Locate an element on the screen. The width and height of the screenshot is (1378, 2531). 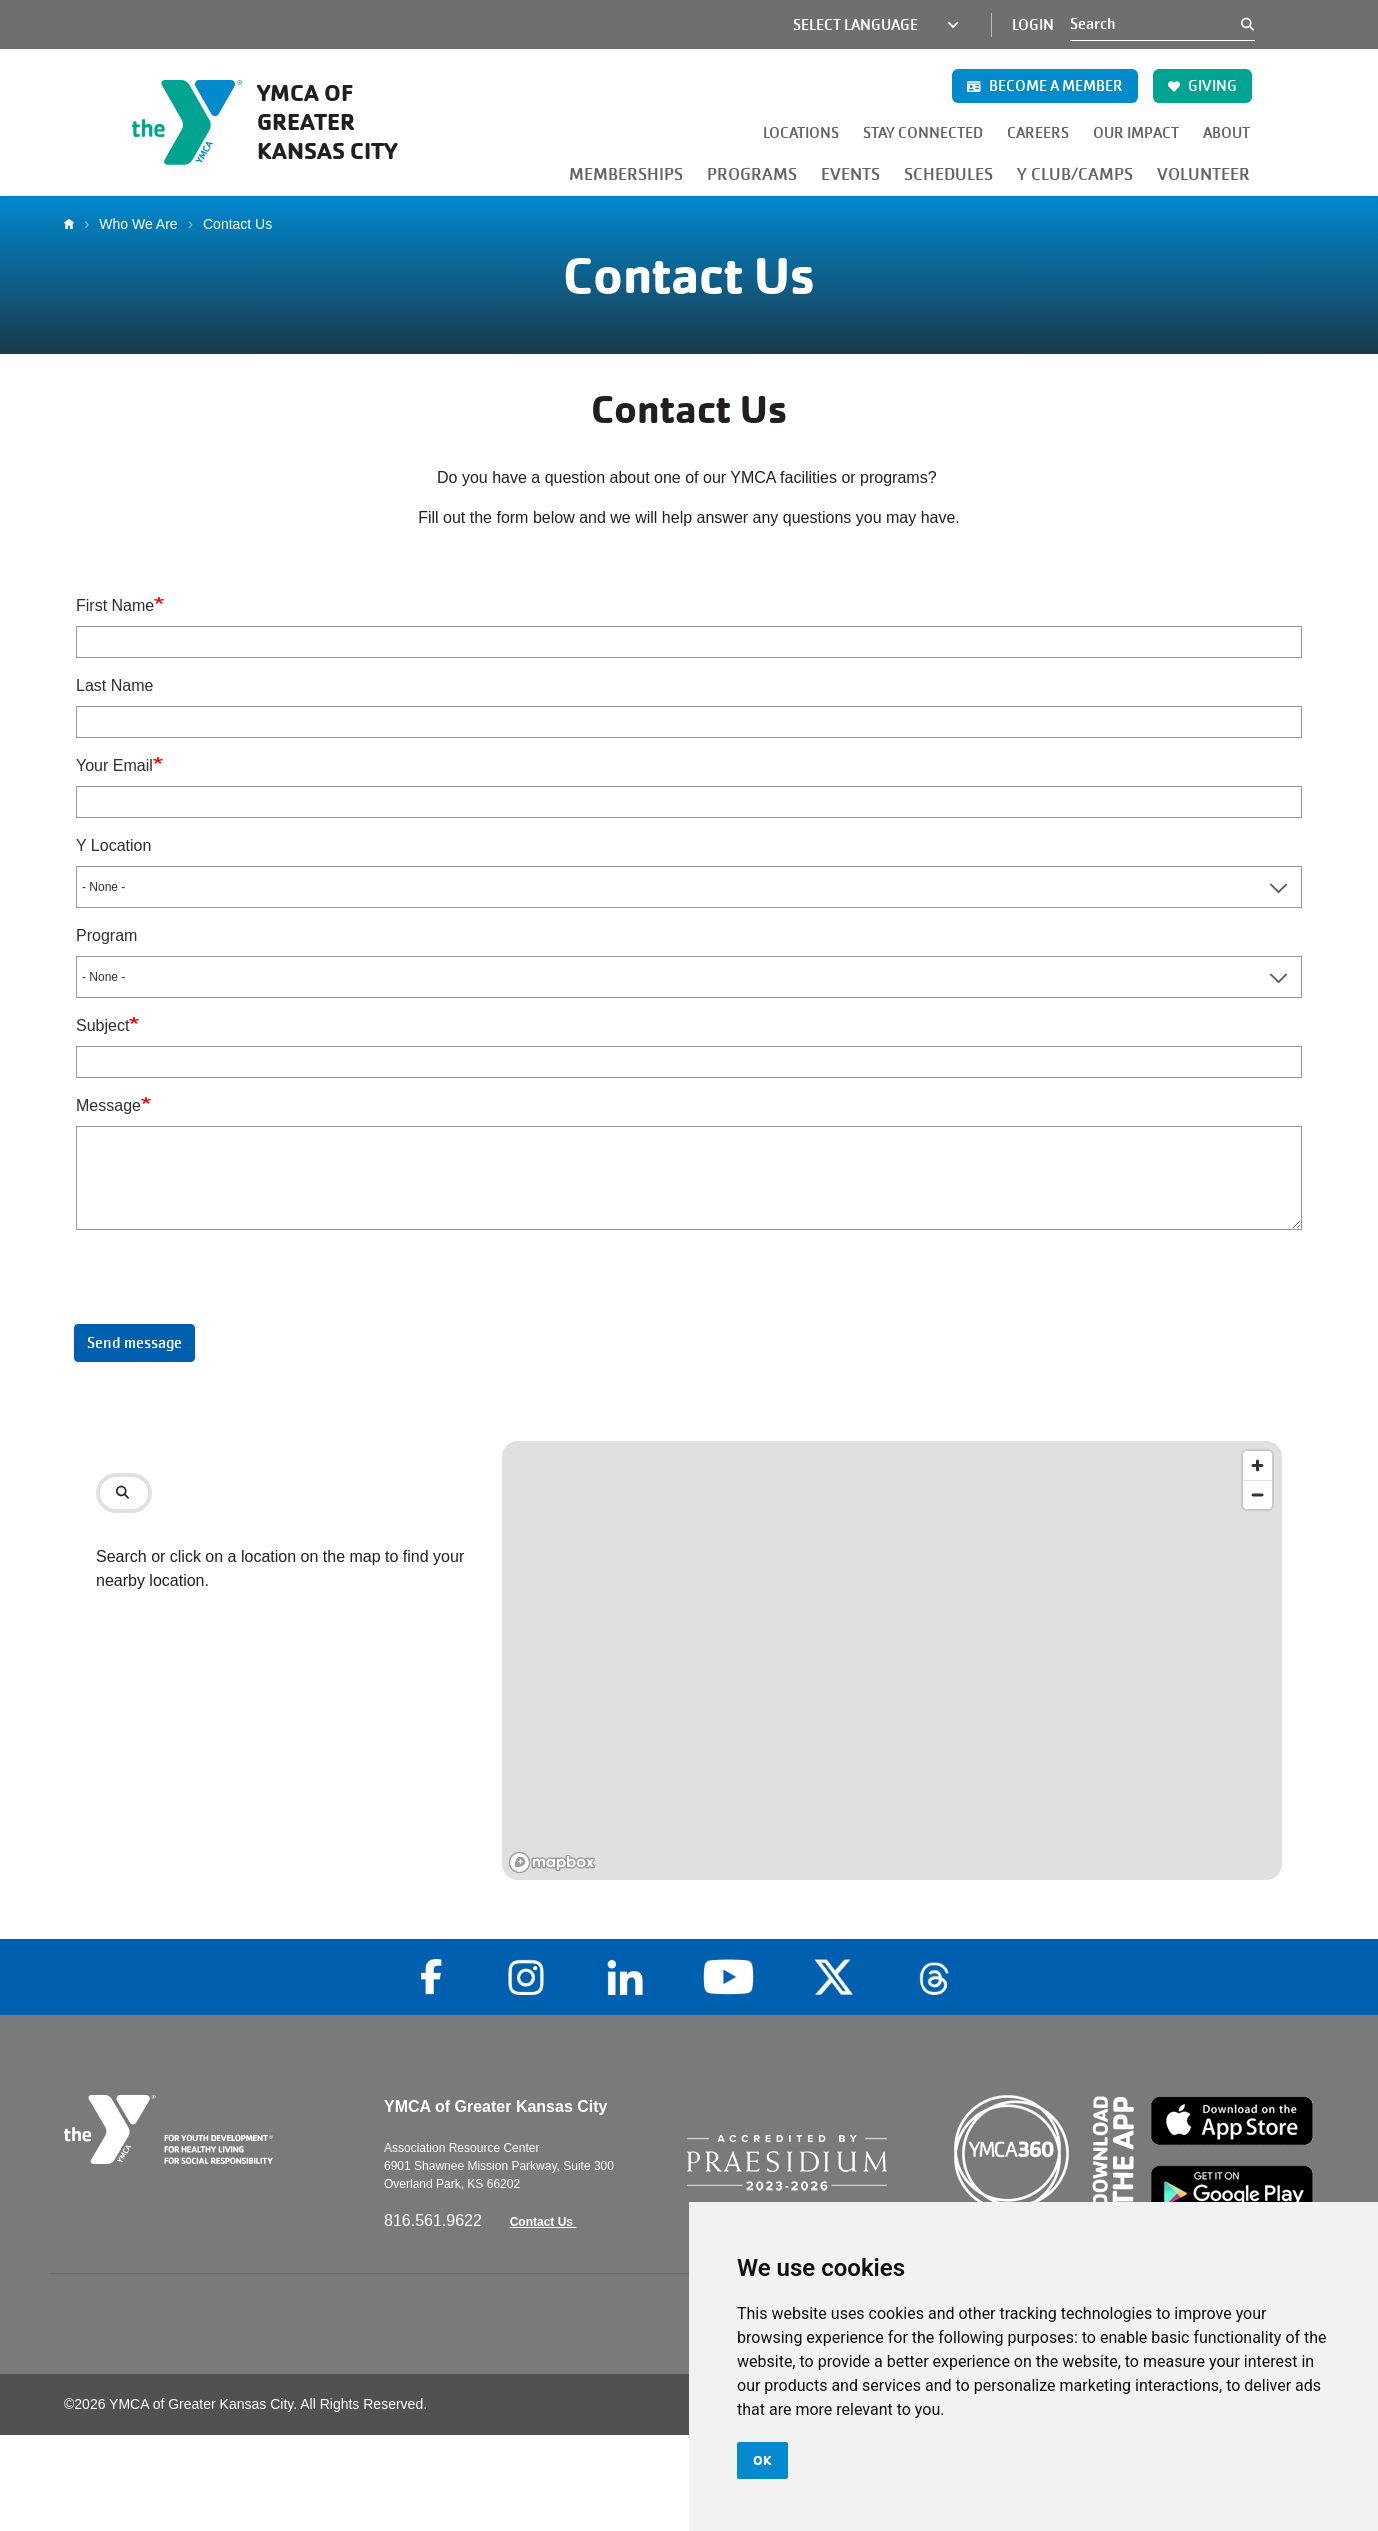
[region] is located at coordinates (892, 1660).